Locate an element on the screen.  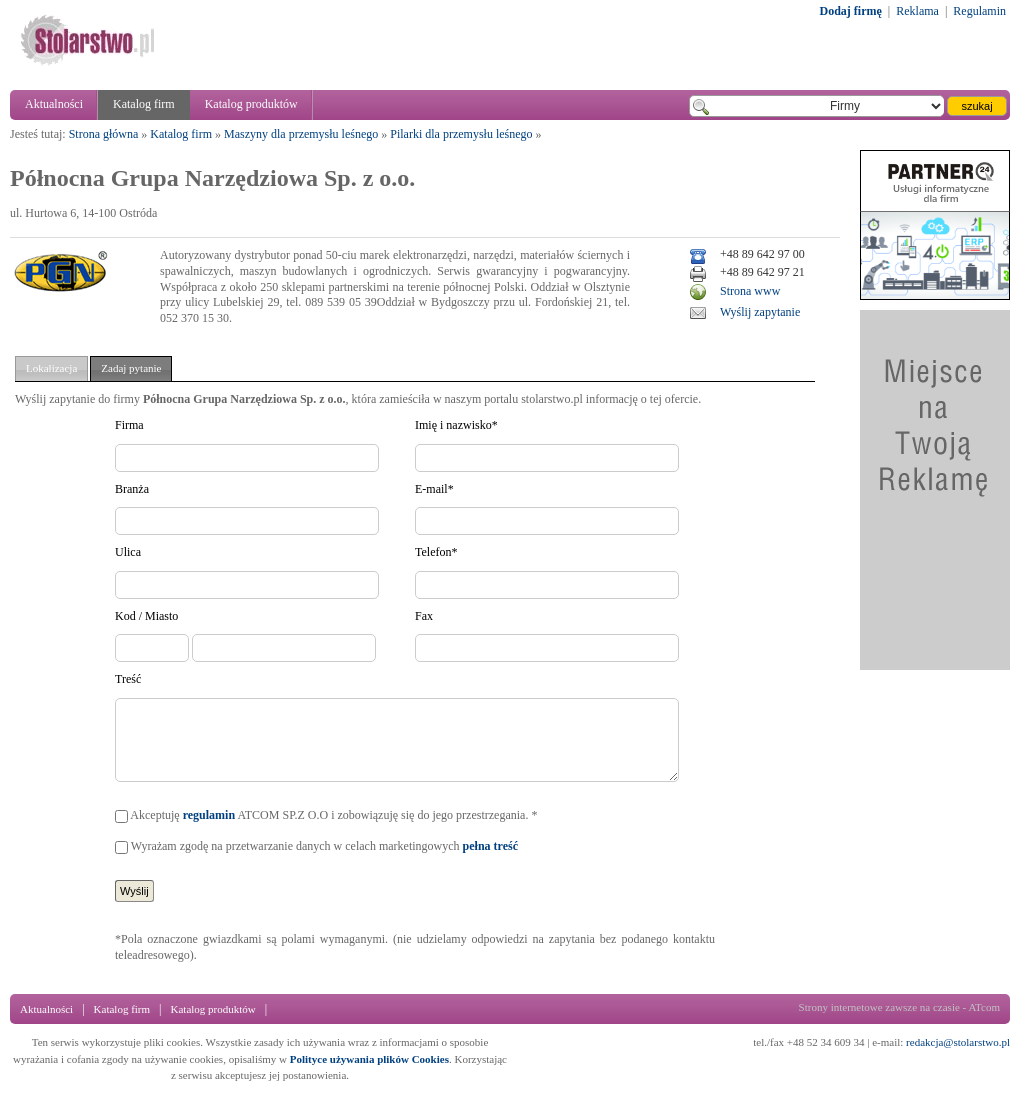
redakcja@stolarstwo.pl is located at coordinates (958, 1042).